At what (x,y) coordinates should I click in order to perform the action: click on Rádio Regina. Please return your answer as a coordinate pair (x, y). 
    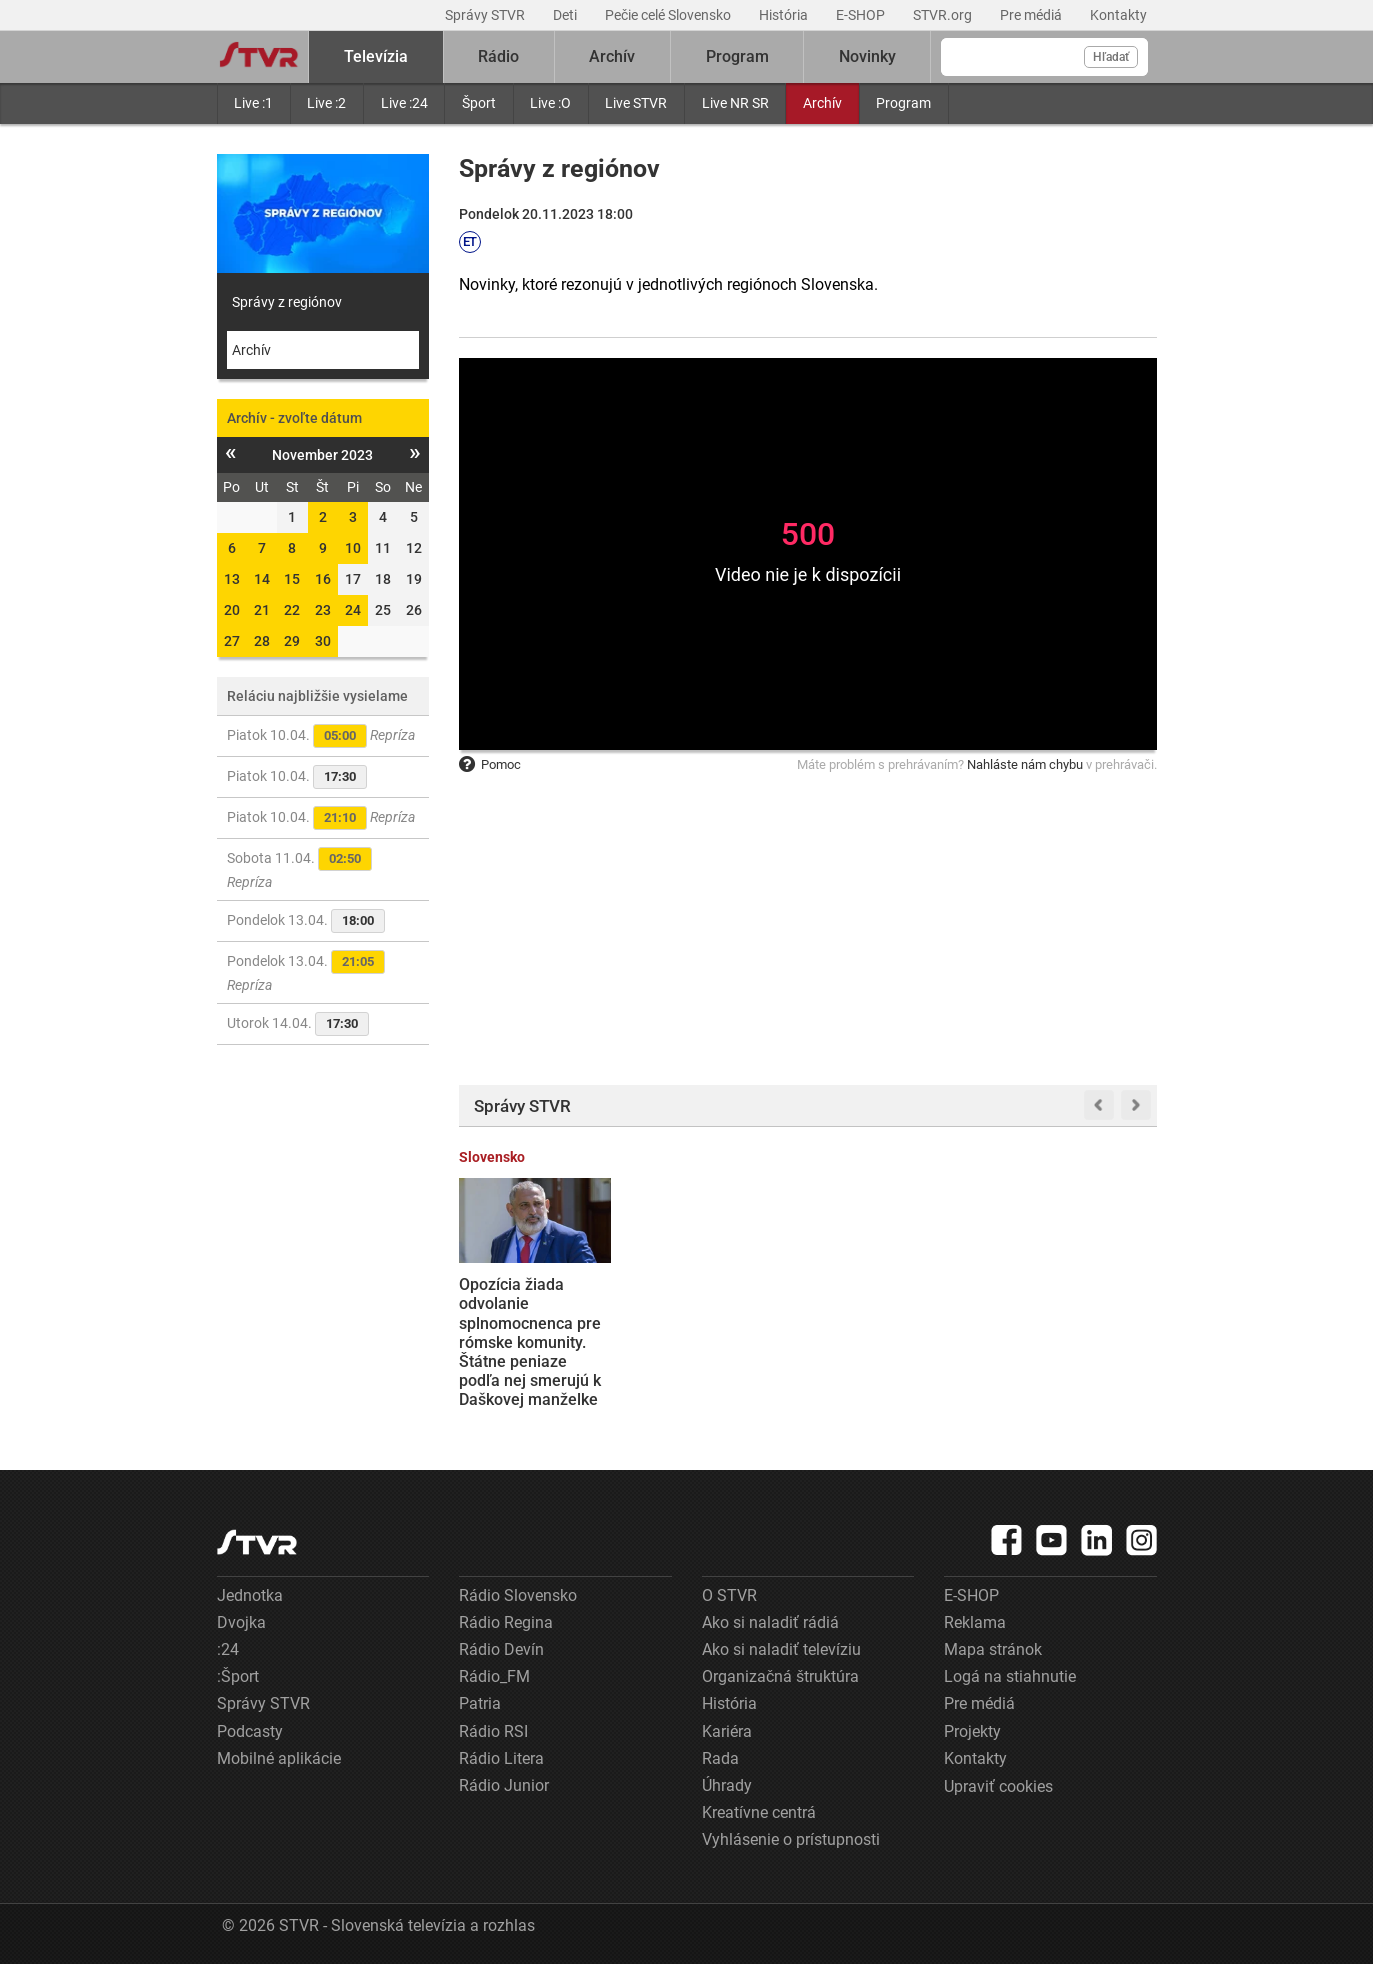
    Looking at the image, I should click on (506, 1622).